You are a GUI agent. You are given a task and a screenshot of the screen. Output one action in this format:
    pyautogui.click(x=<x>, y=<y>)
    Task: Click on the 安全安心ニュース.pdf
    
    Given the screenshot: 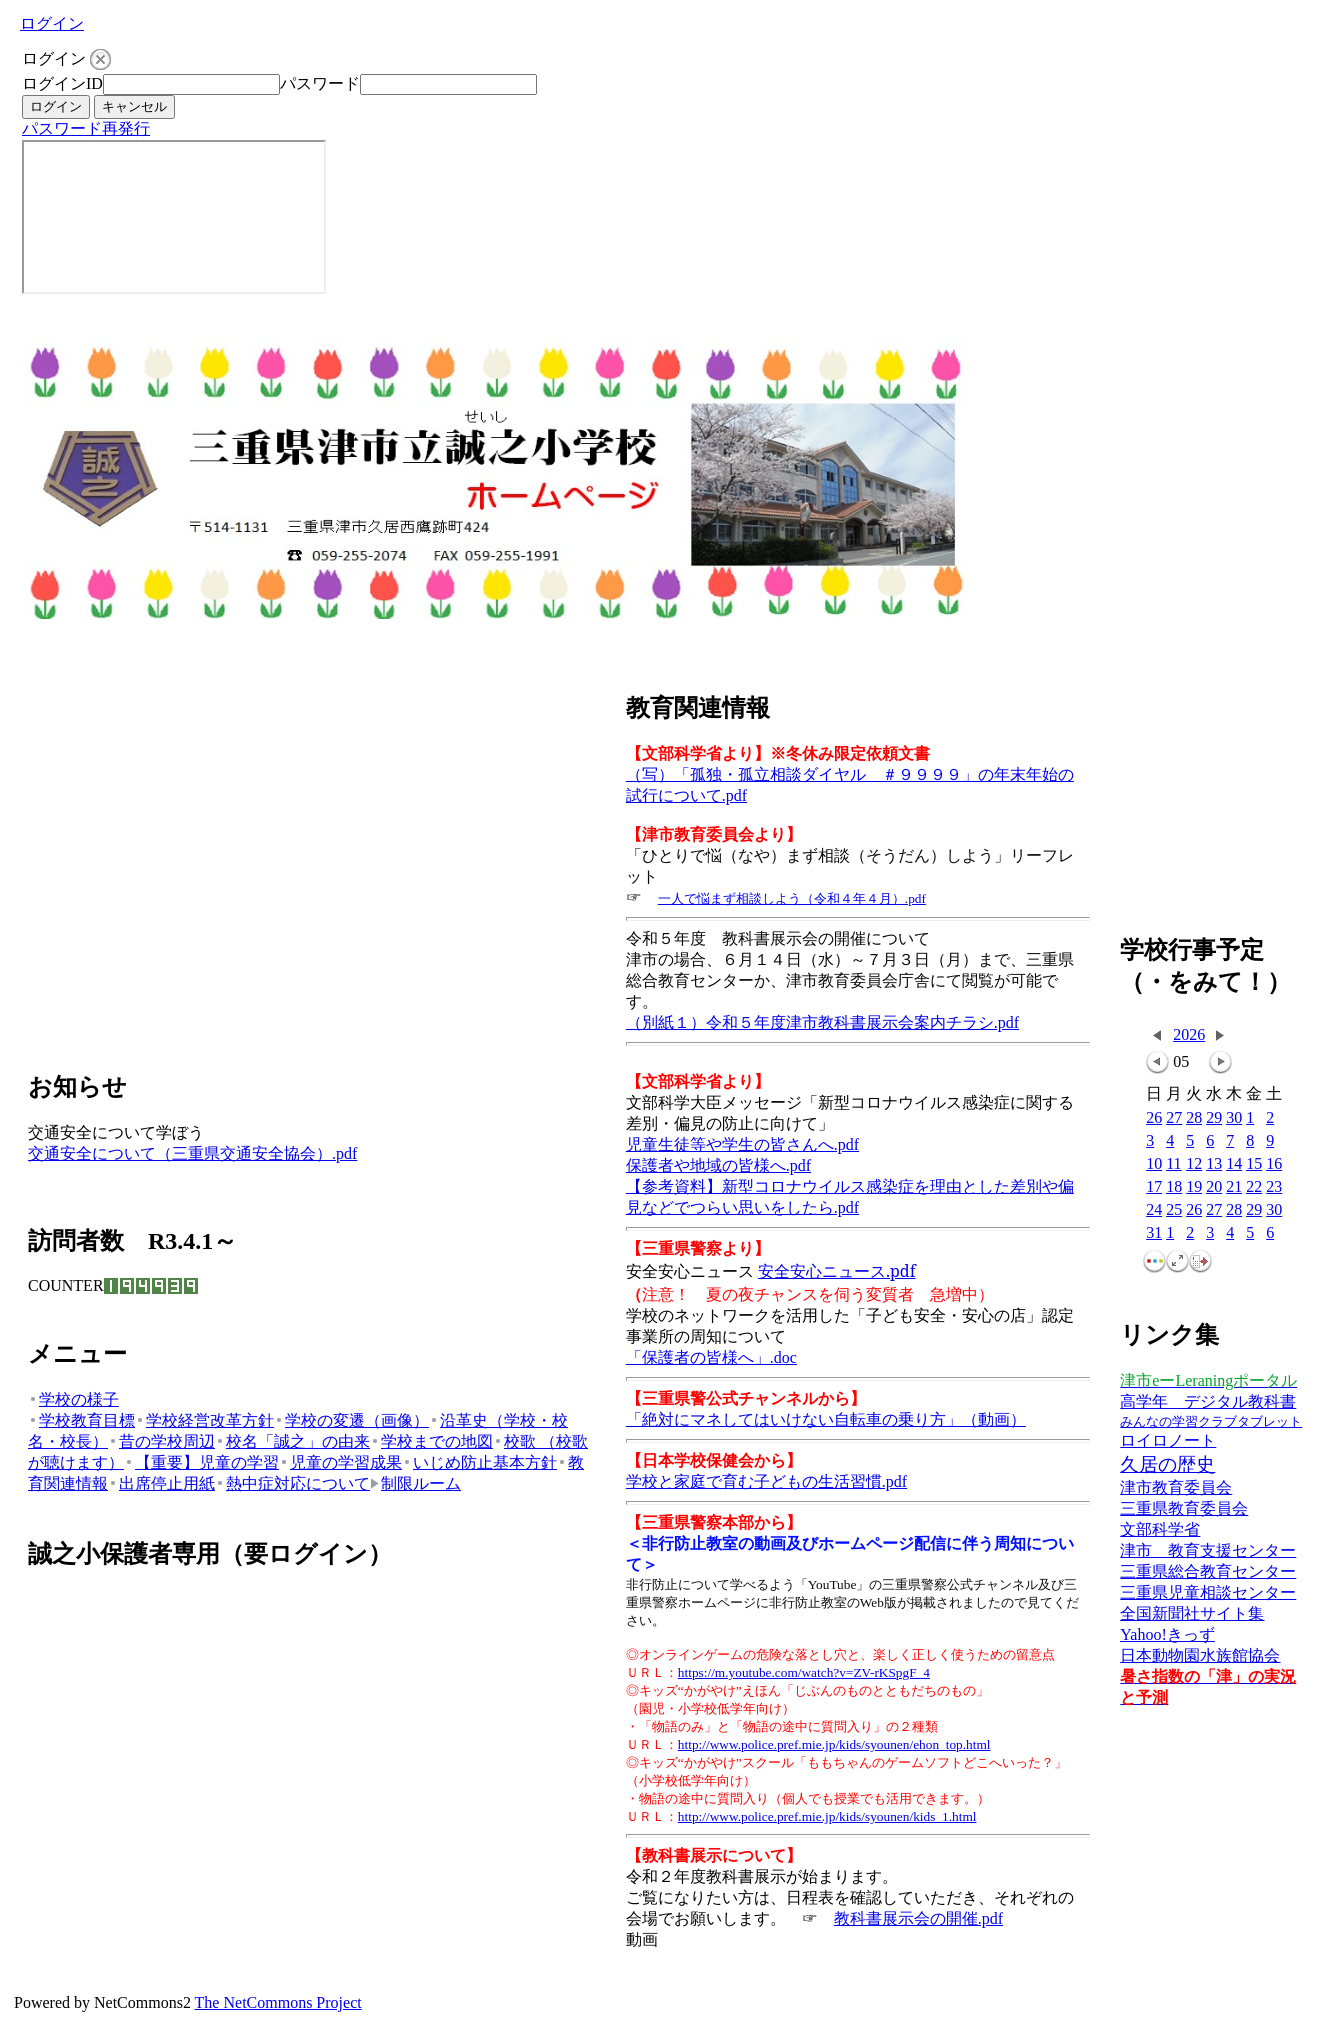 What is the action you would take?
    pyautogui.click(x=837, y=1271)
    